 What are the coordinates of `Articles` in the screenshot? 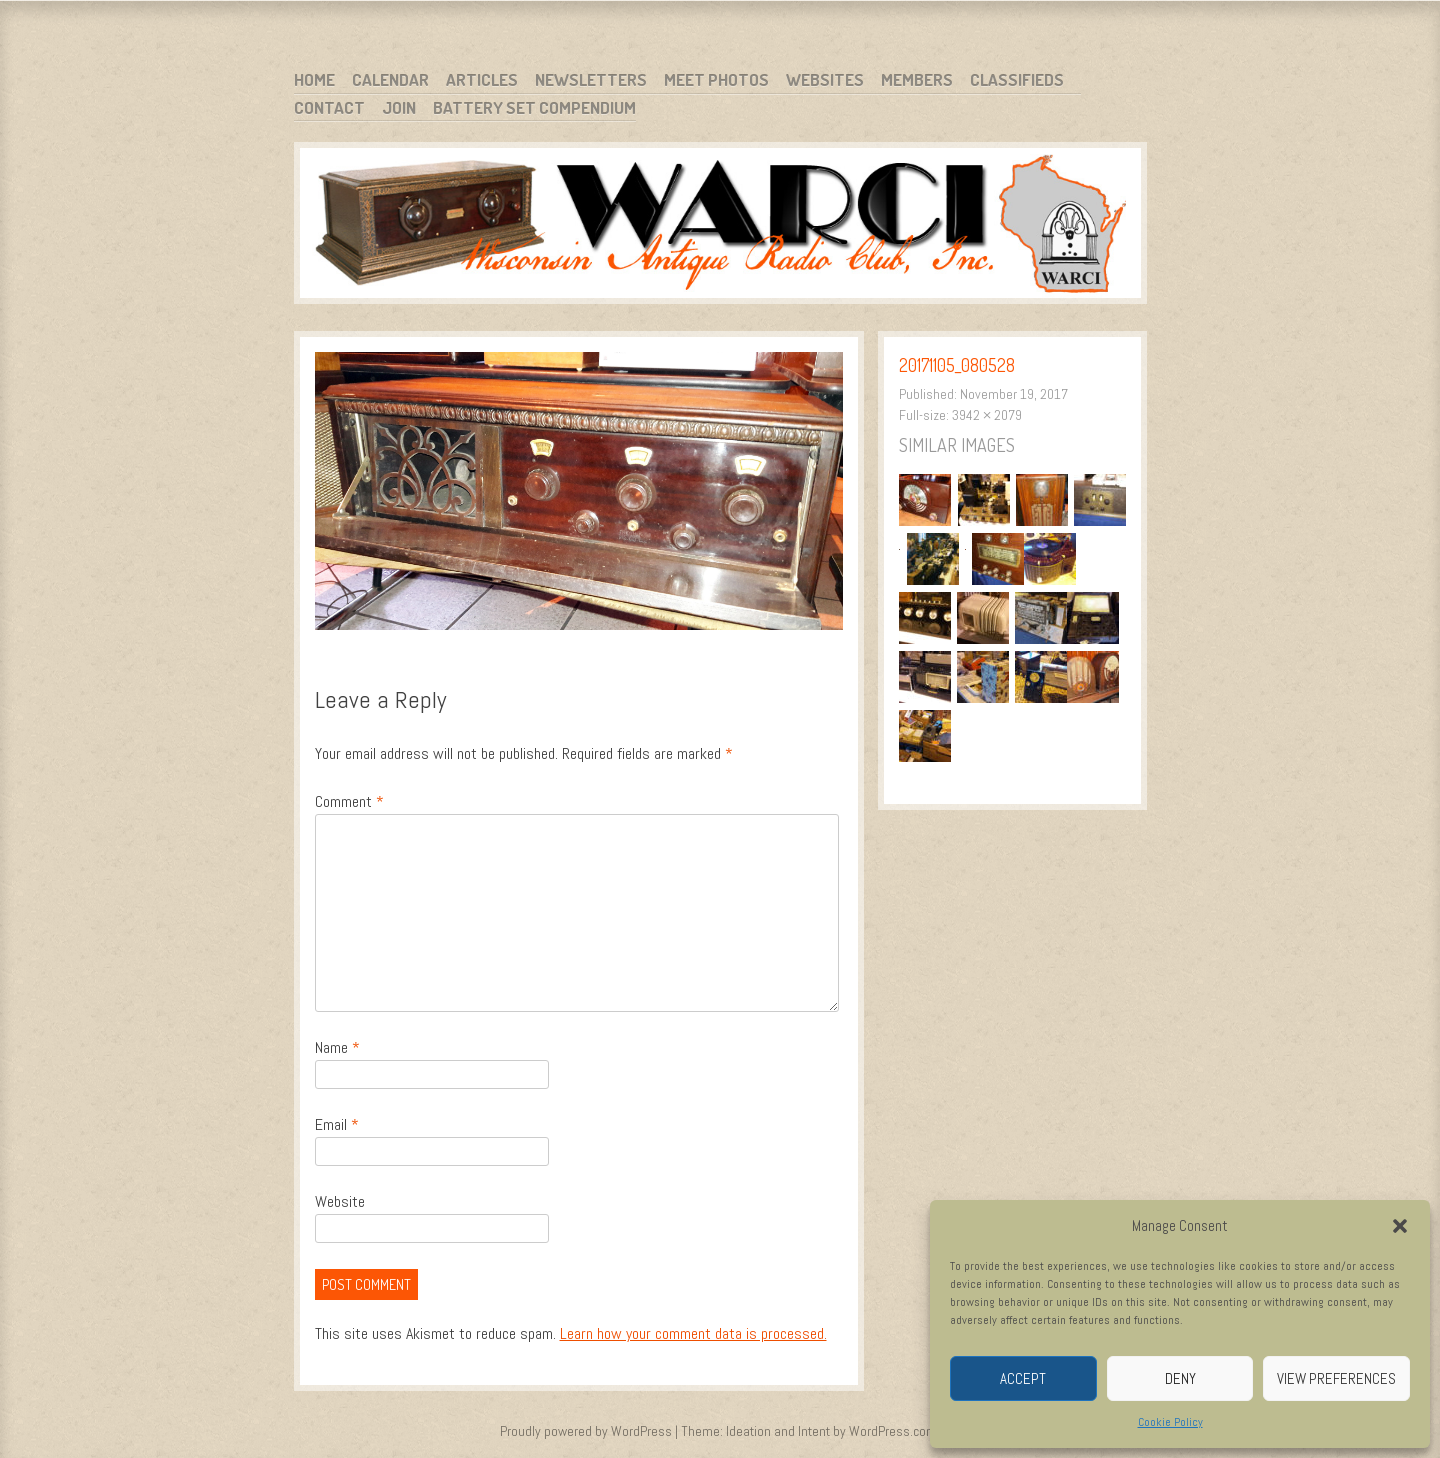 It's located at (482, 79).